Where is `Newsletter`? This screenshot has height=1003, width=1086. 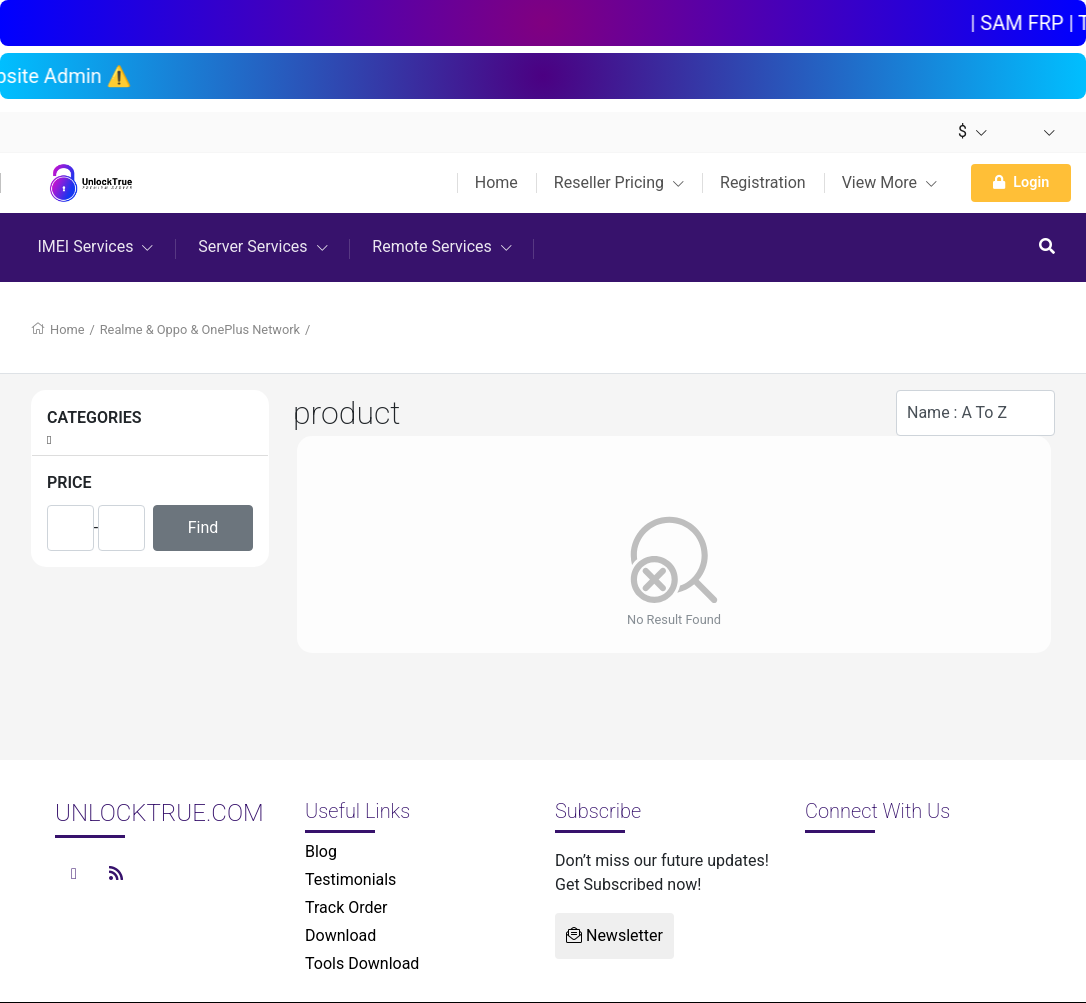
Newsletter is located at coordinates (614, 935).